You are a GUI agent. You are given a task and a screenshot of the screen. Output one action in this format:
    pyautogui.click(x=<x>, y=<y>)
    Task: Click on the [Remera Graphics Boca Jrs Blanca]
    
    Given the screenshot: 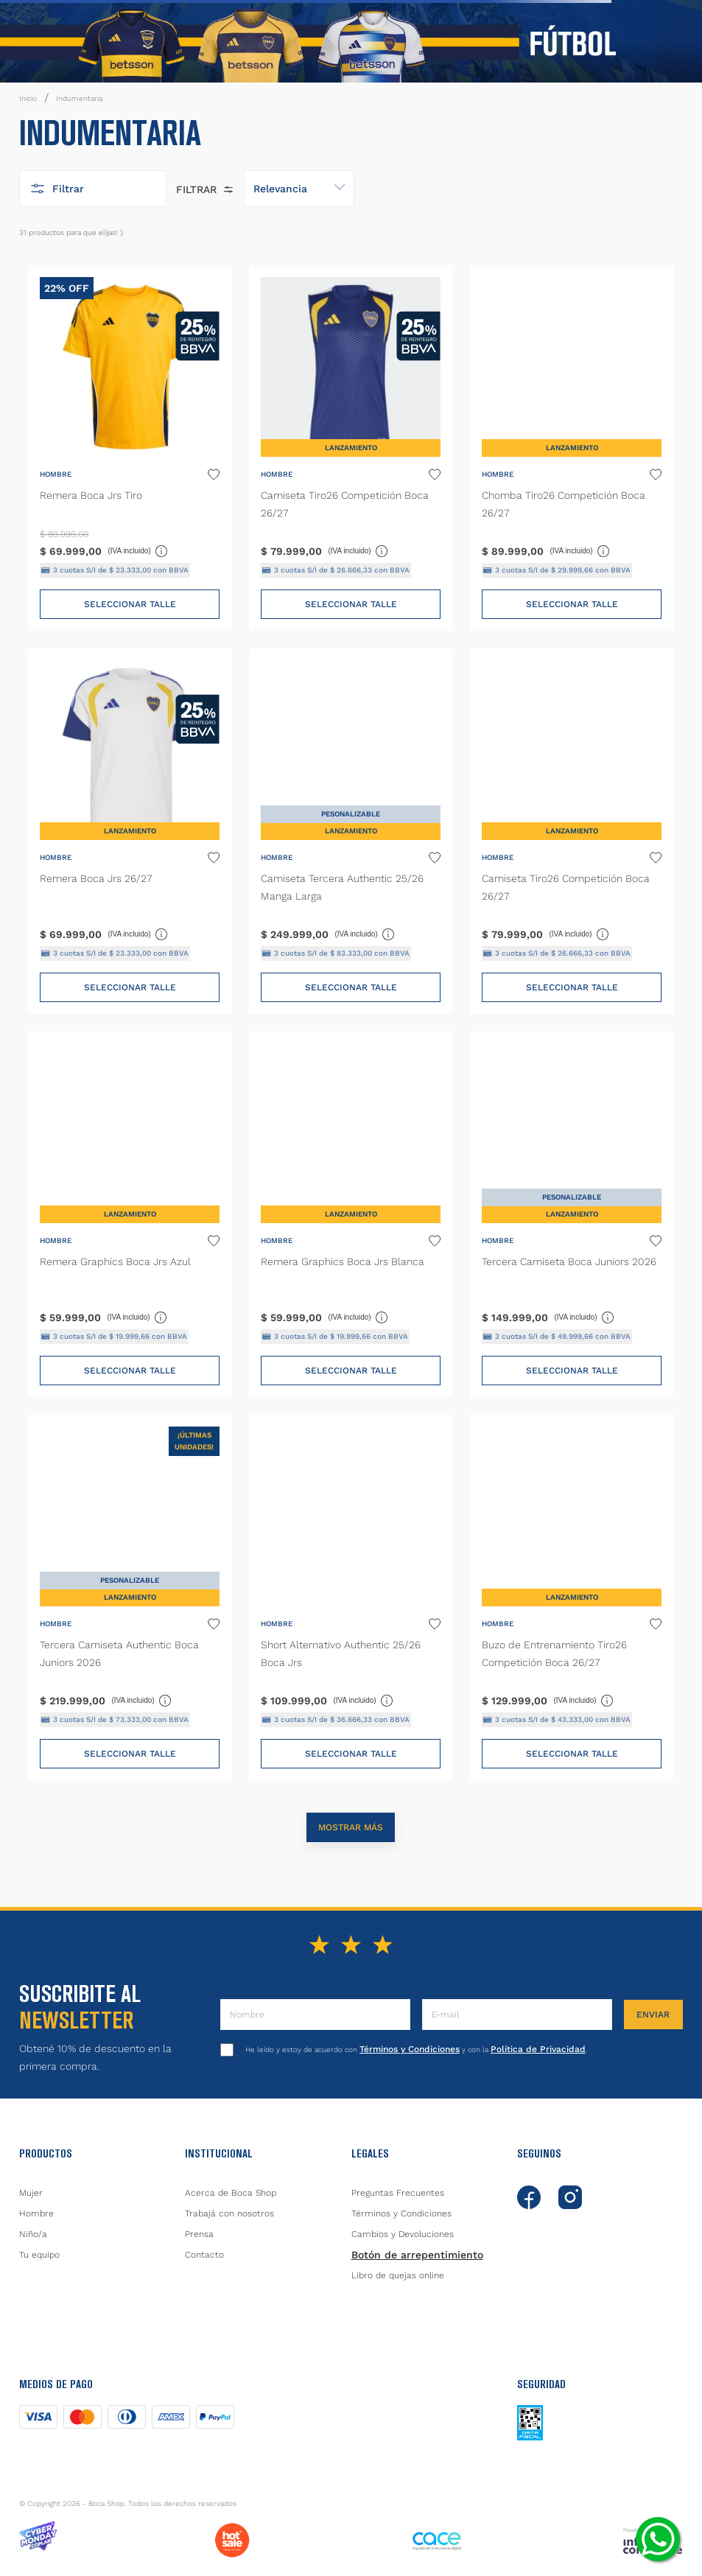 What is the action you would take?
    pyautogui.click(x=350, y=1214)
    